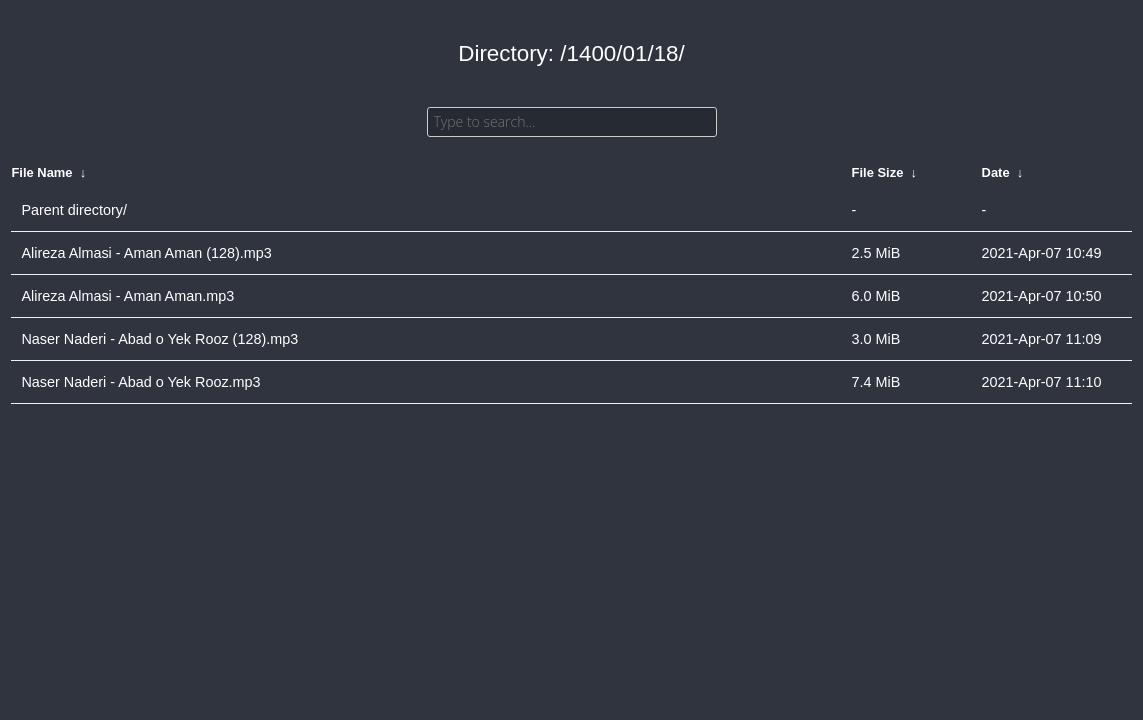 This screenshot has width=1143, height=720. I want to click on File Size, so click(878, 172).